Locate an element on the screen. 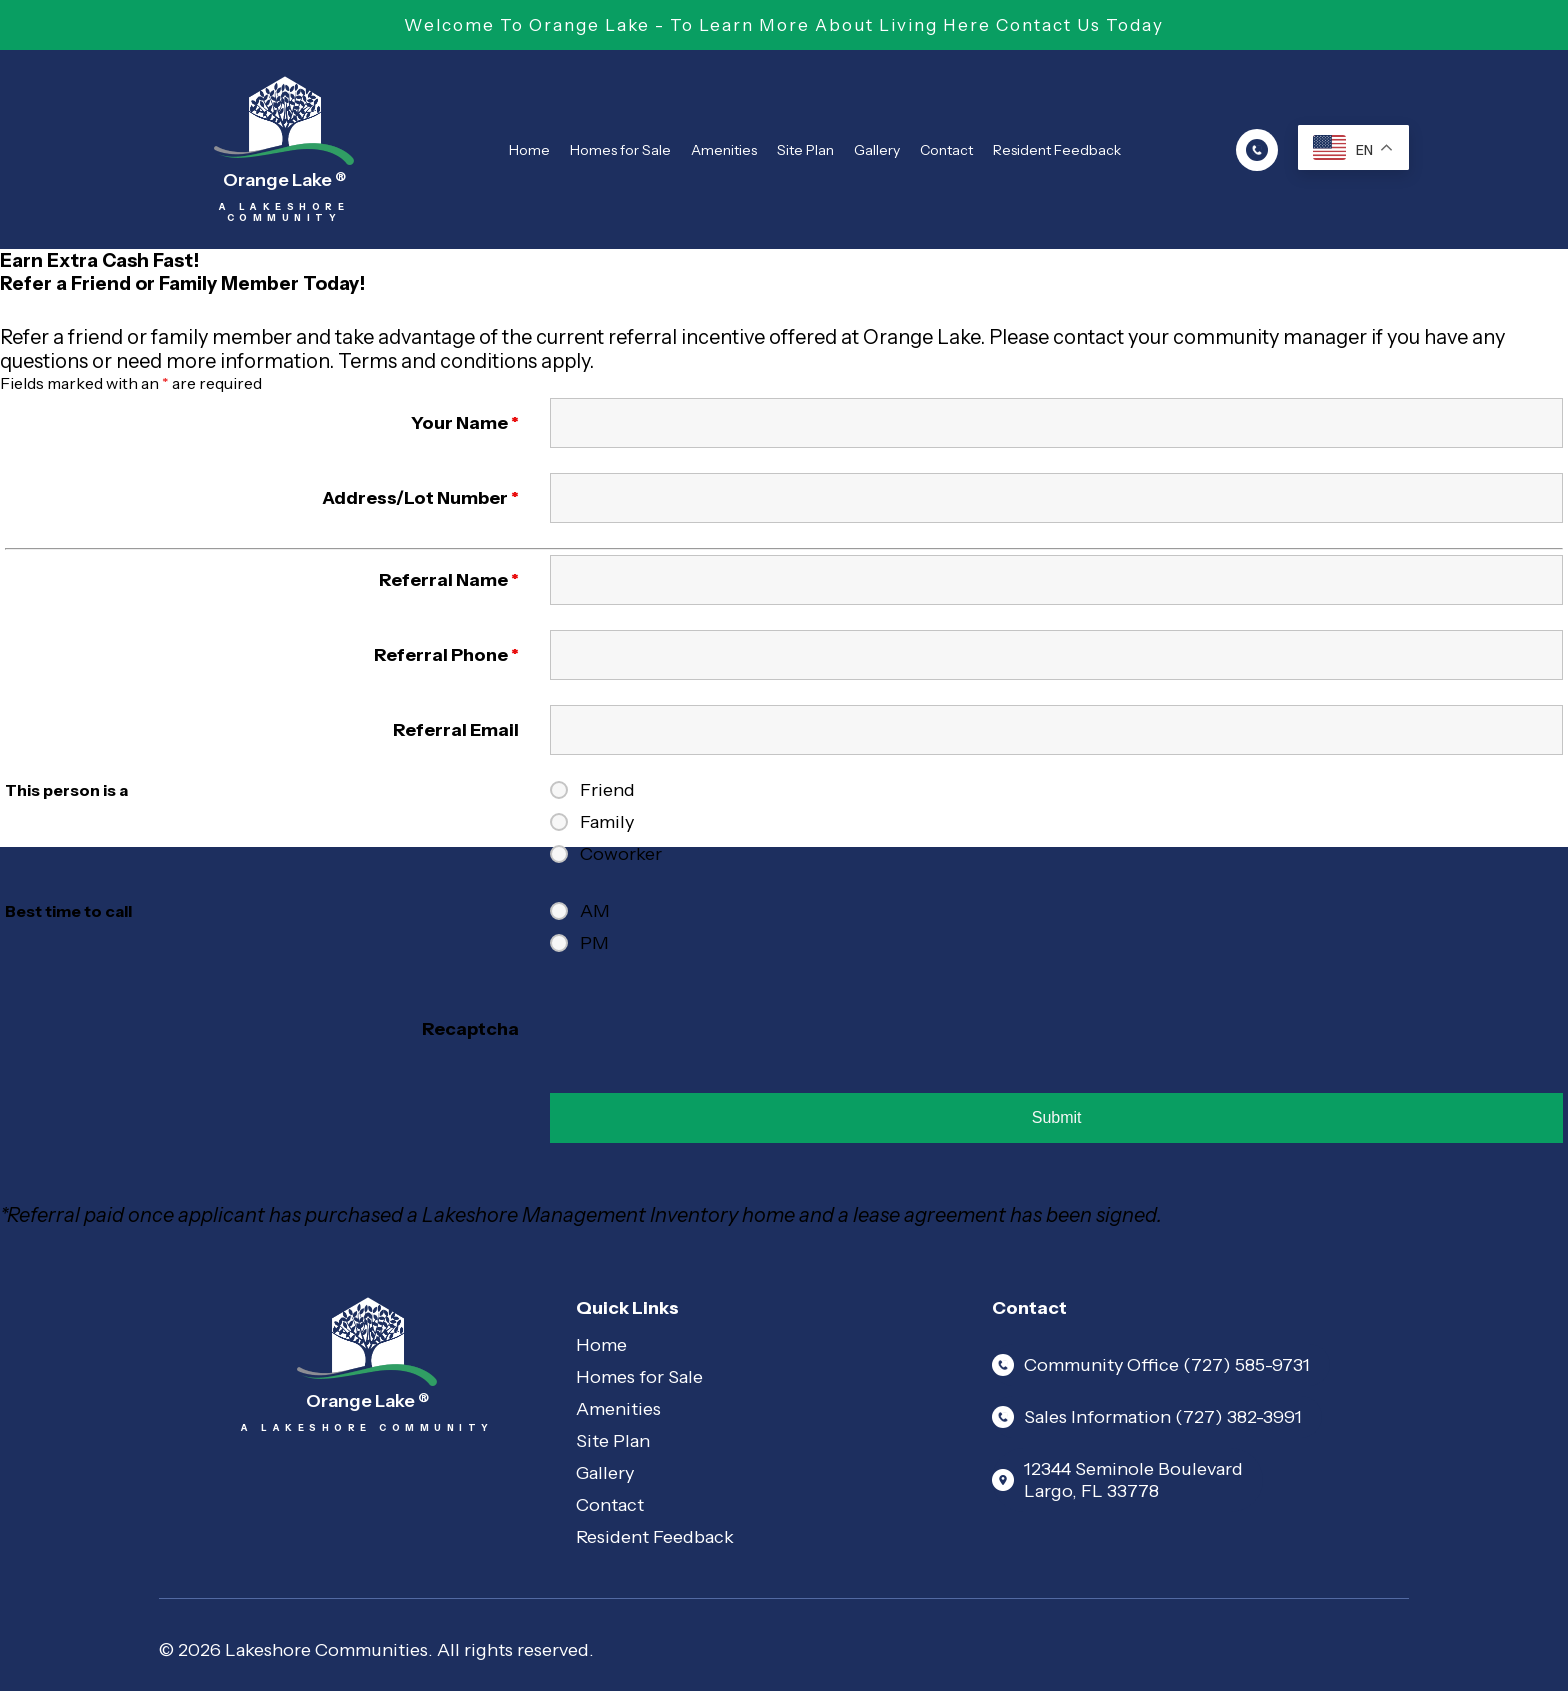  Referral Email is located at coordinates (456, 730).